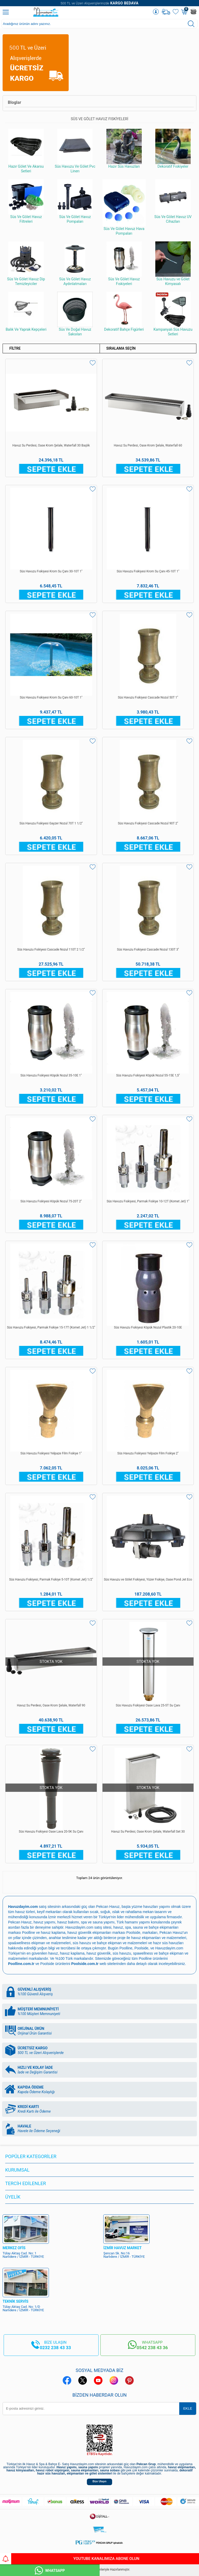 The image size is (199, 2576). What do you see at coordinates (51, 1327) in the screenshot?
I see `Süs Havuzu Fıskiyesi, Parmak Fıskiye 15-17T (Komet Jet) 1 1/2''` at bounding box center [51, 1327].